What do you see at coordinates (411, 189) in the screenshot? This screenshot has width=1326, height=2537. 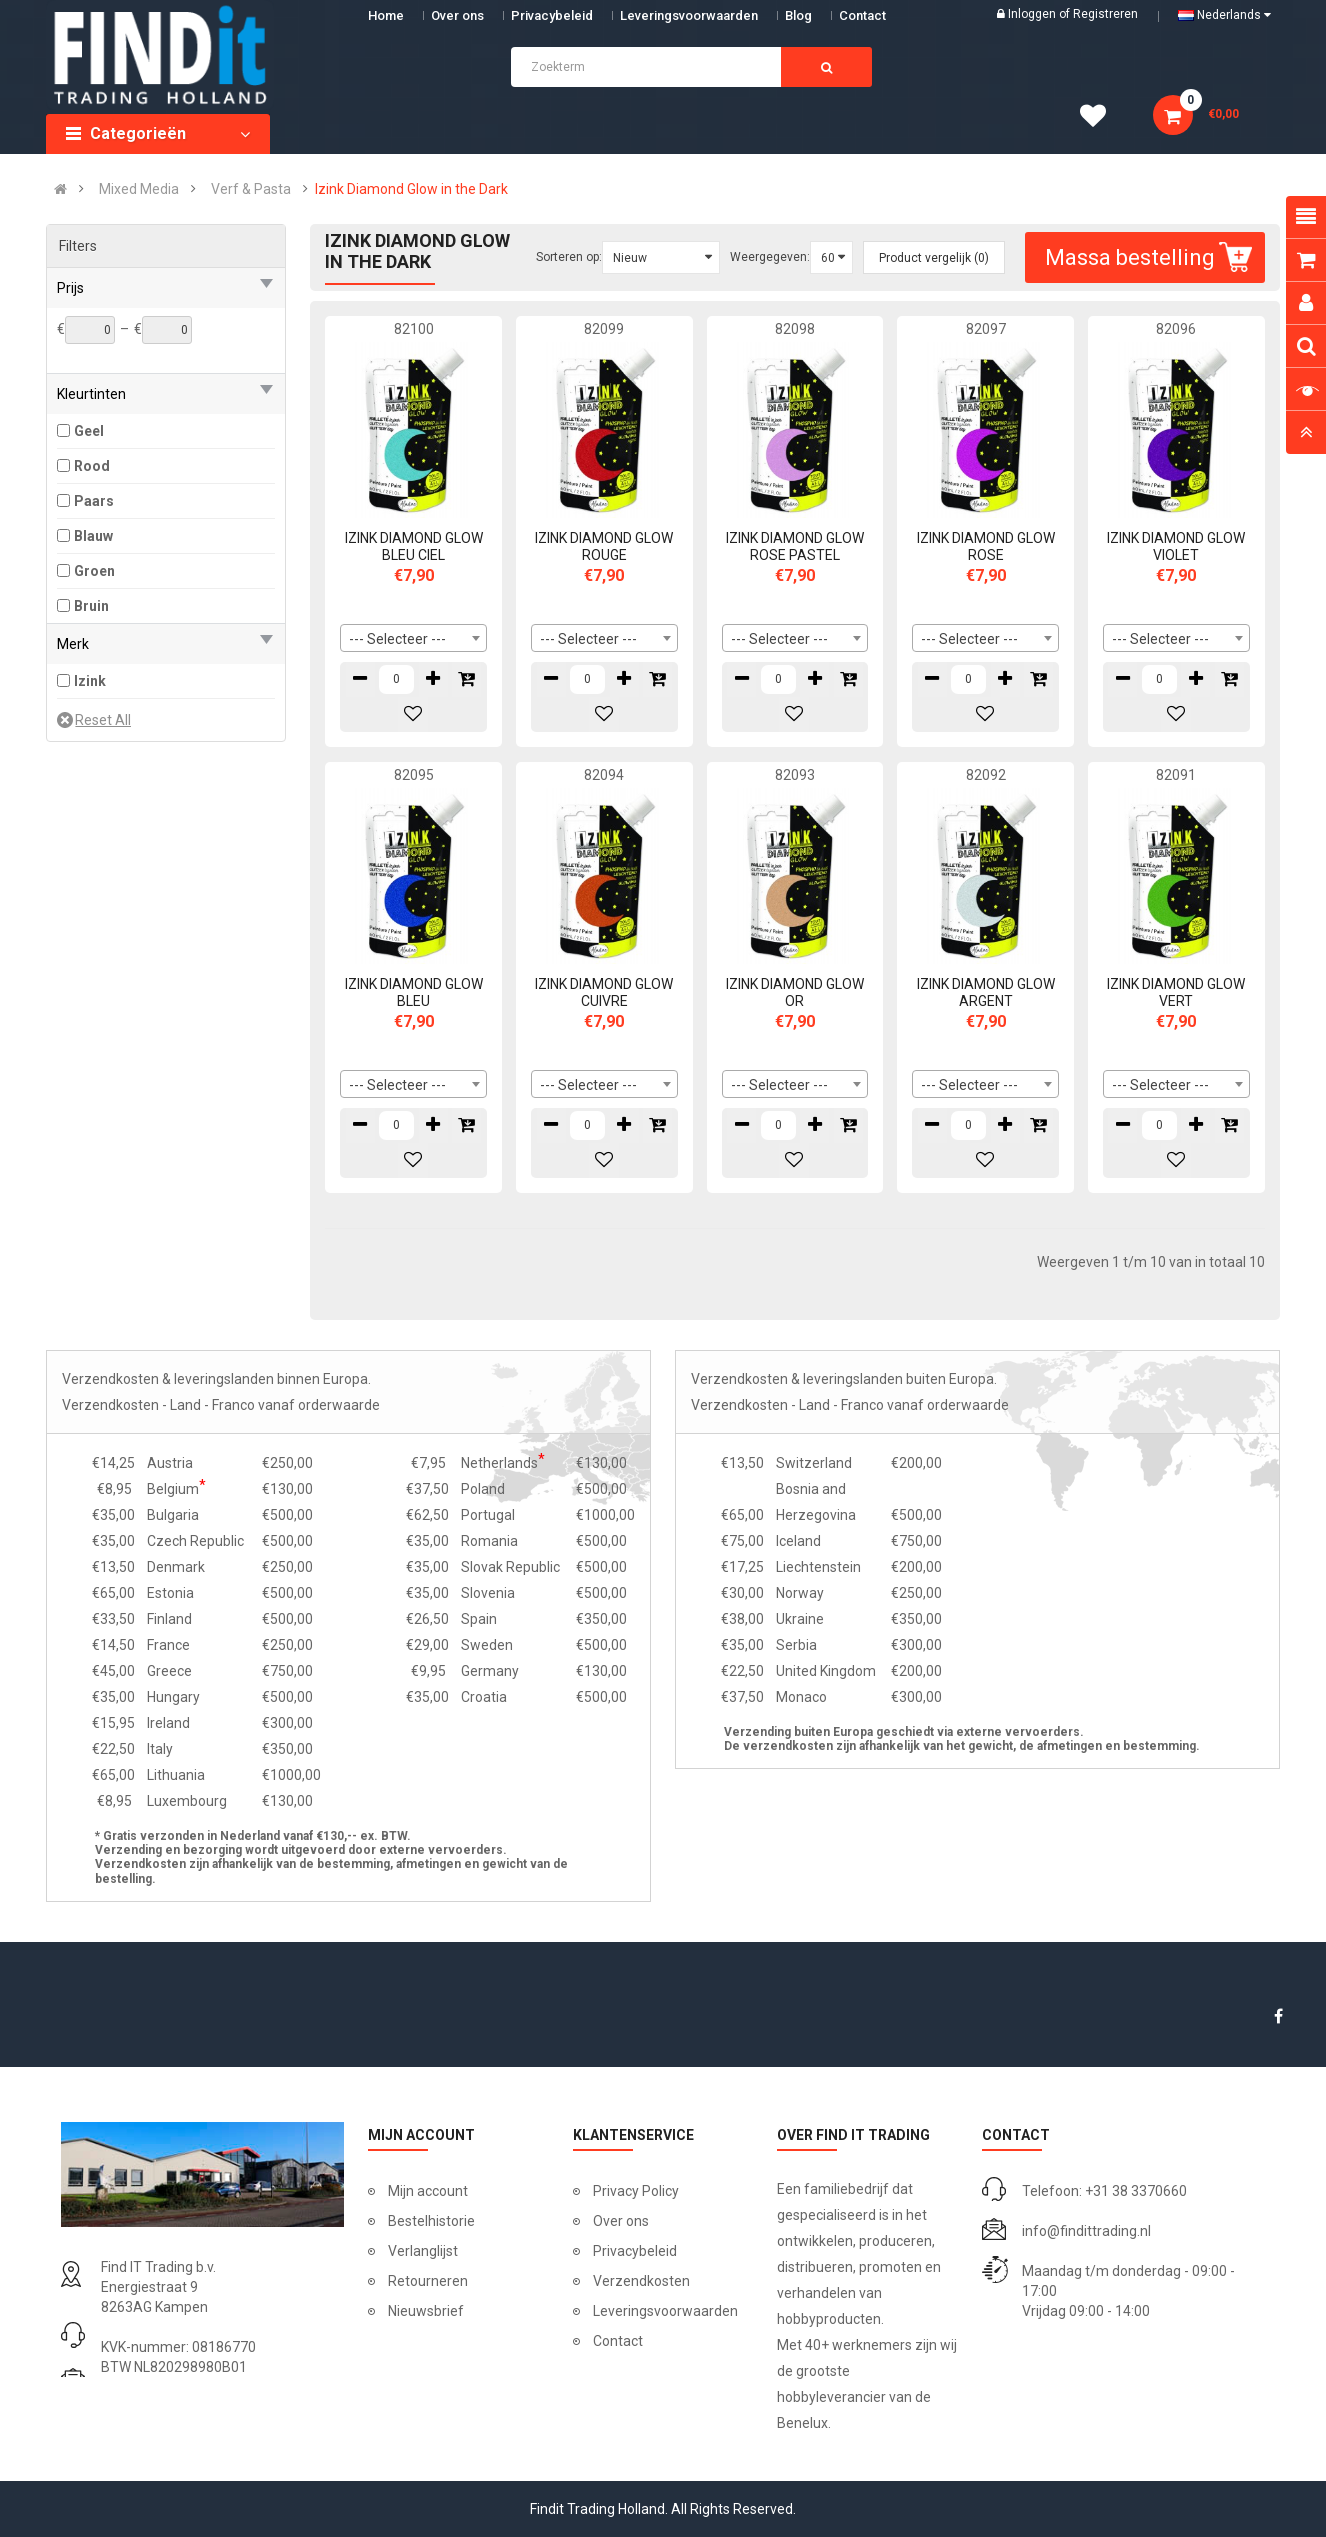 I see `Izink Diamond Glow in the Dark` at bounding box center [411, 189].